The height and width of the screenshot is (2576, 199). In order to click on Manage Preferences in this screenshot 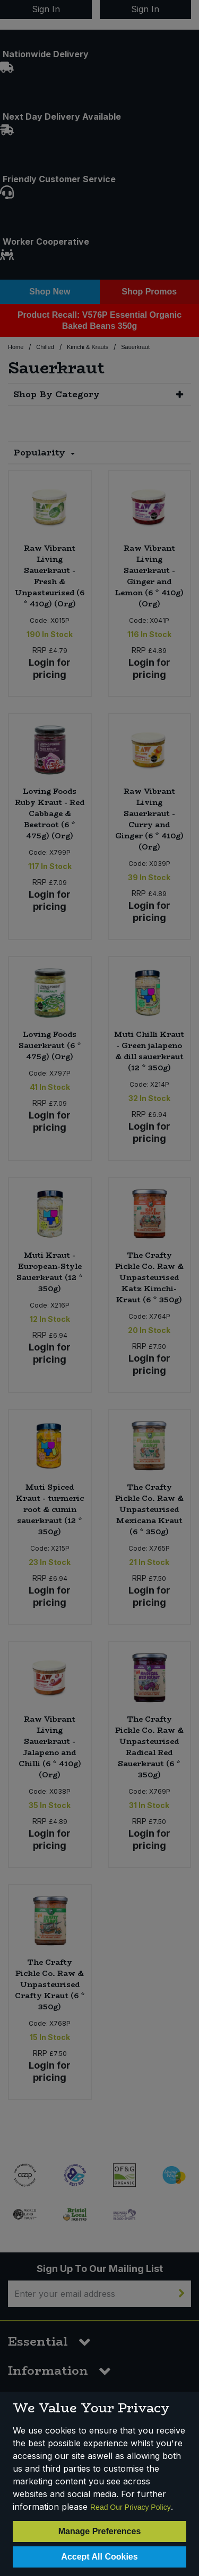, I will do `click(99, 2531)`.